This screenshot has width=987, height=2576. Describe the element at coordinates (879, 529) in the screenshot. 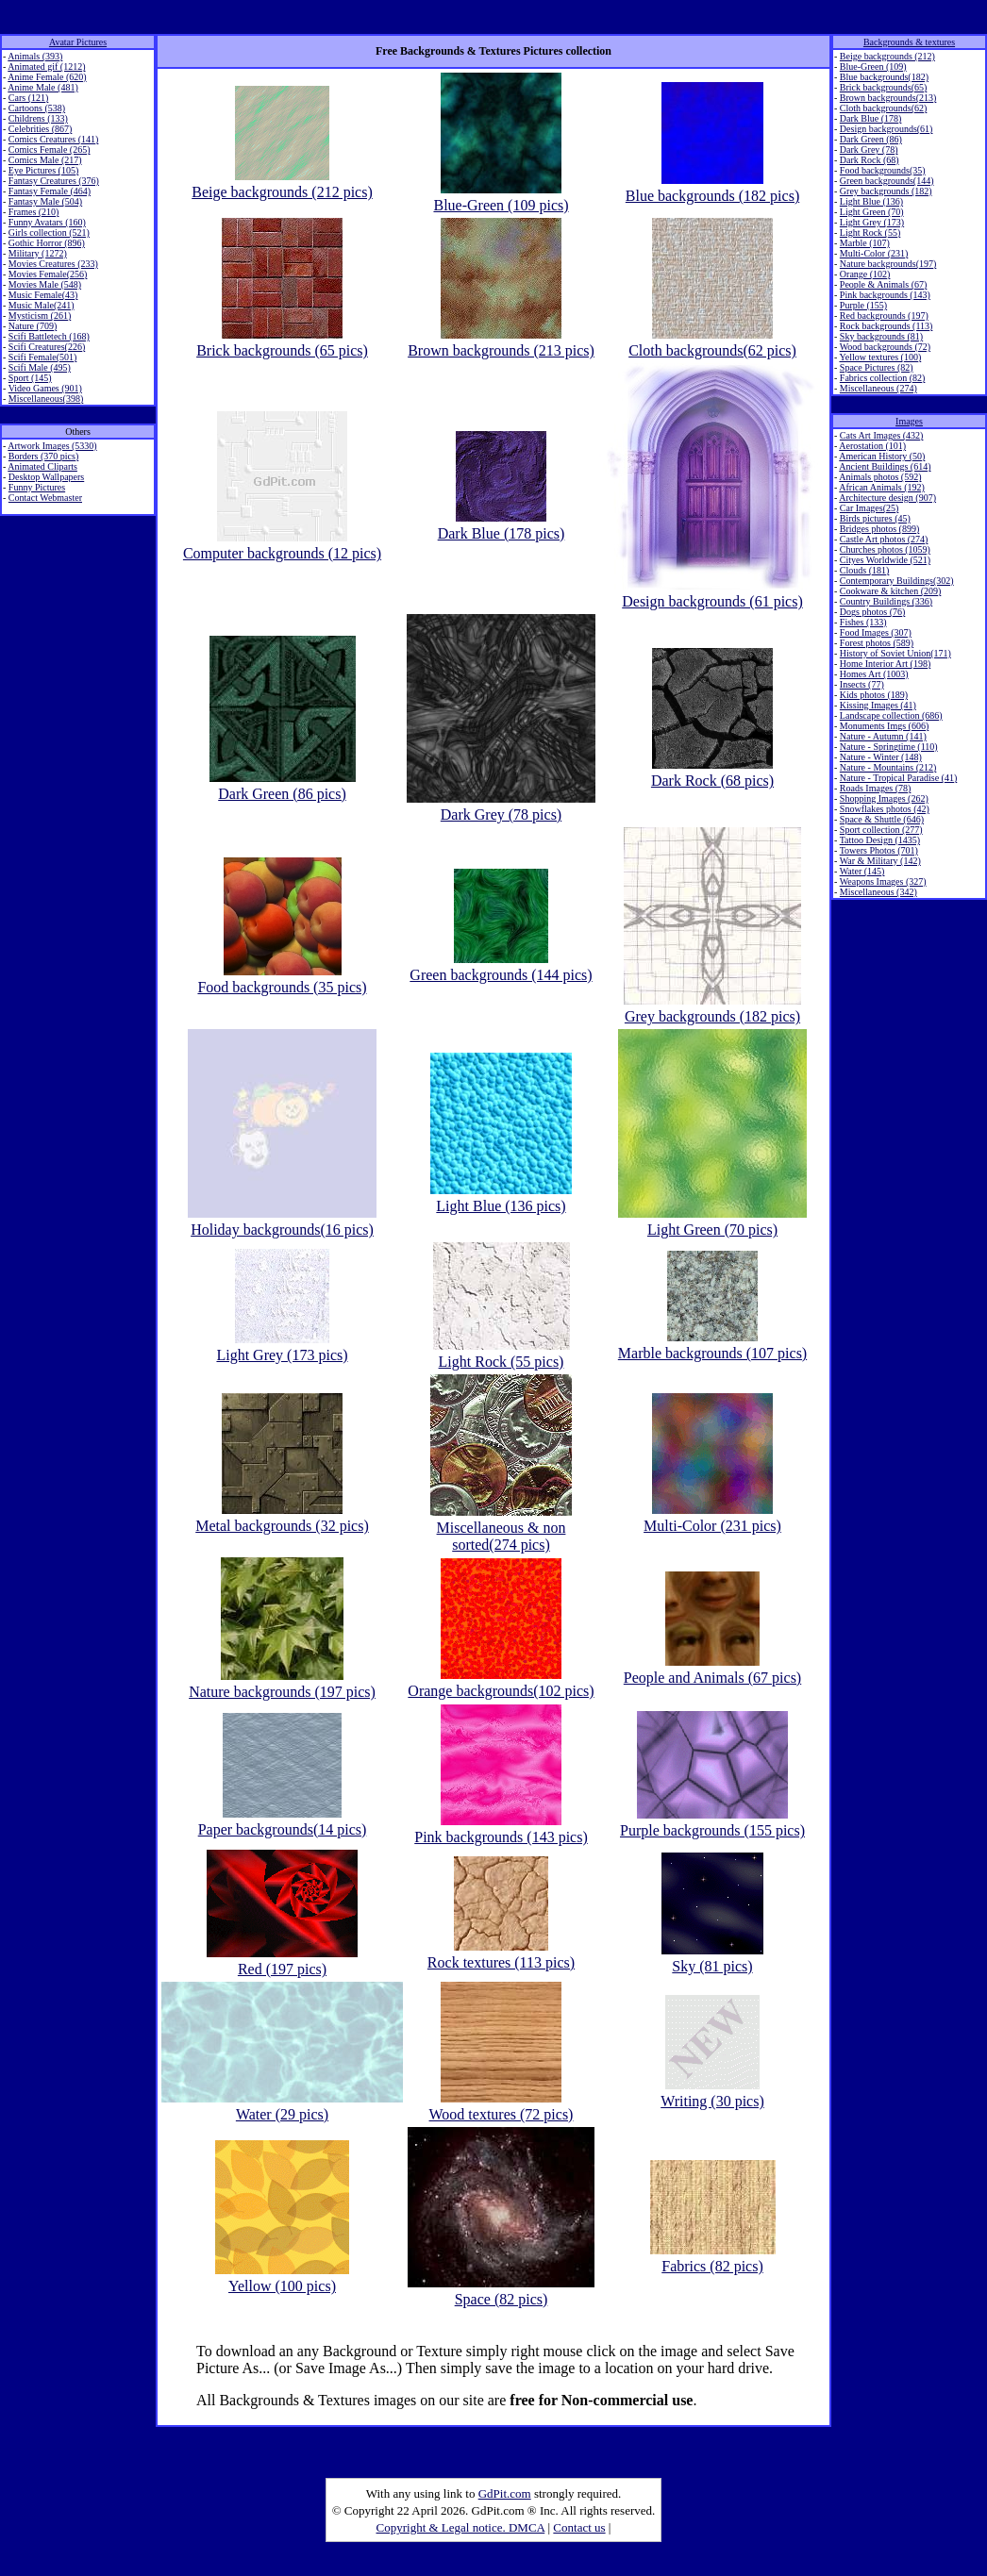

I see `Bridges photos (899)` at that location.